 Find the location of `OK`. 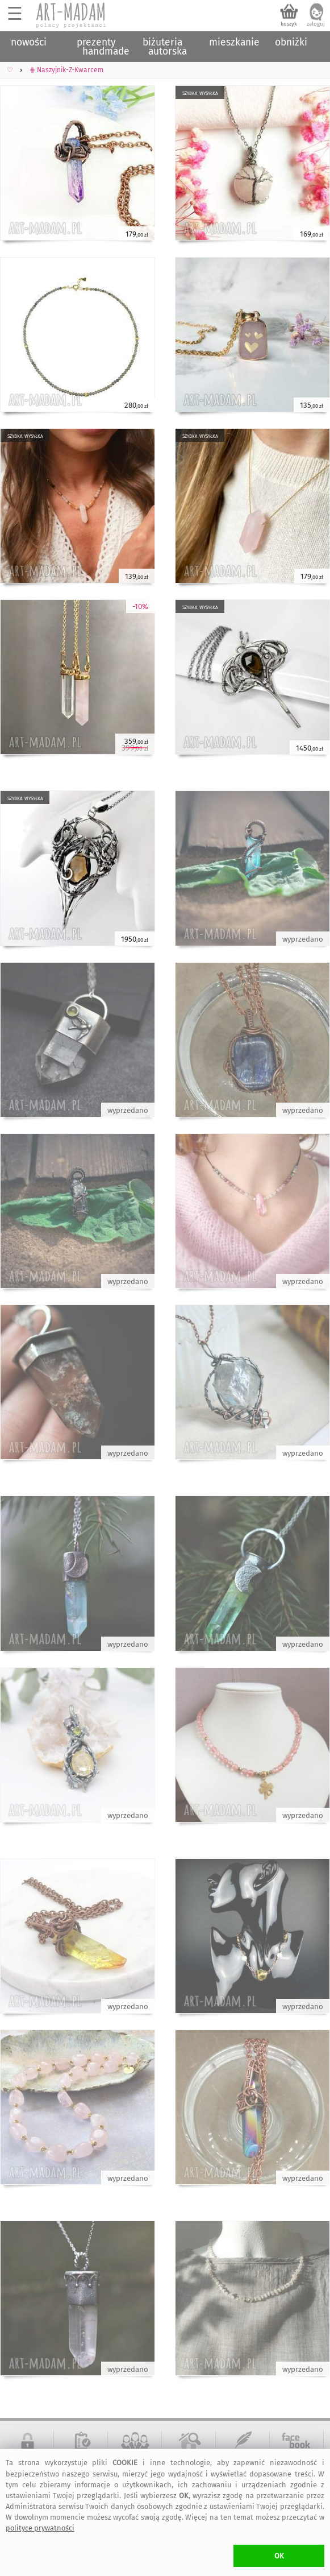

OK is located at coordinates (279, 2556).